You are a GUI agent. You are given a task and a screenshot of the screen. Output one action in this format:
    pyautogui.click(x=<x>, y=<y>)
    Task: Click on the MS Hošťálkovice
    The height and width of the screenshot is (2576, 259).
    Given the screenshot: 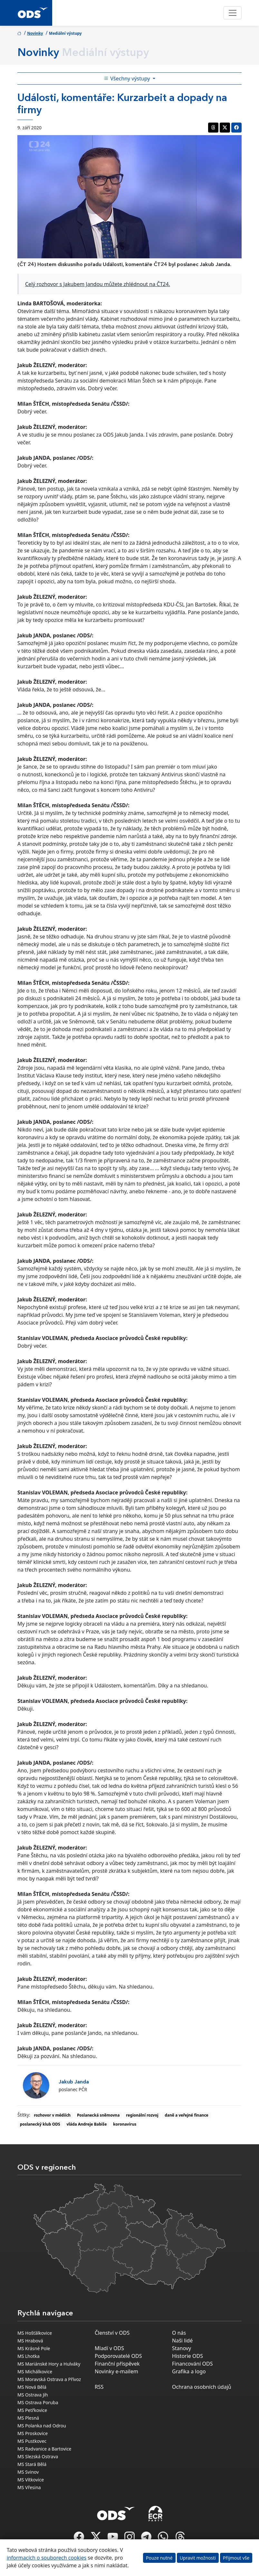 What is the action you would take?
    pyautogui.click(x=34, y=2333)
    